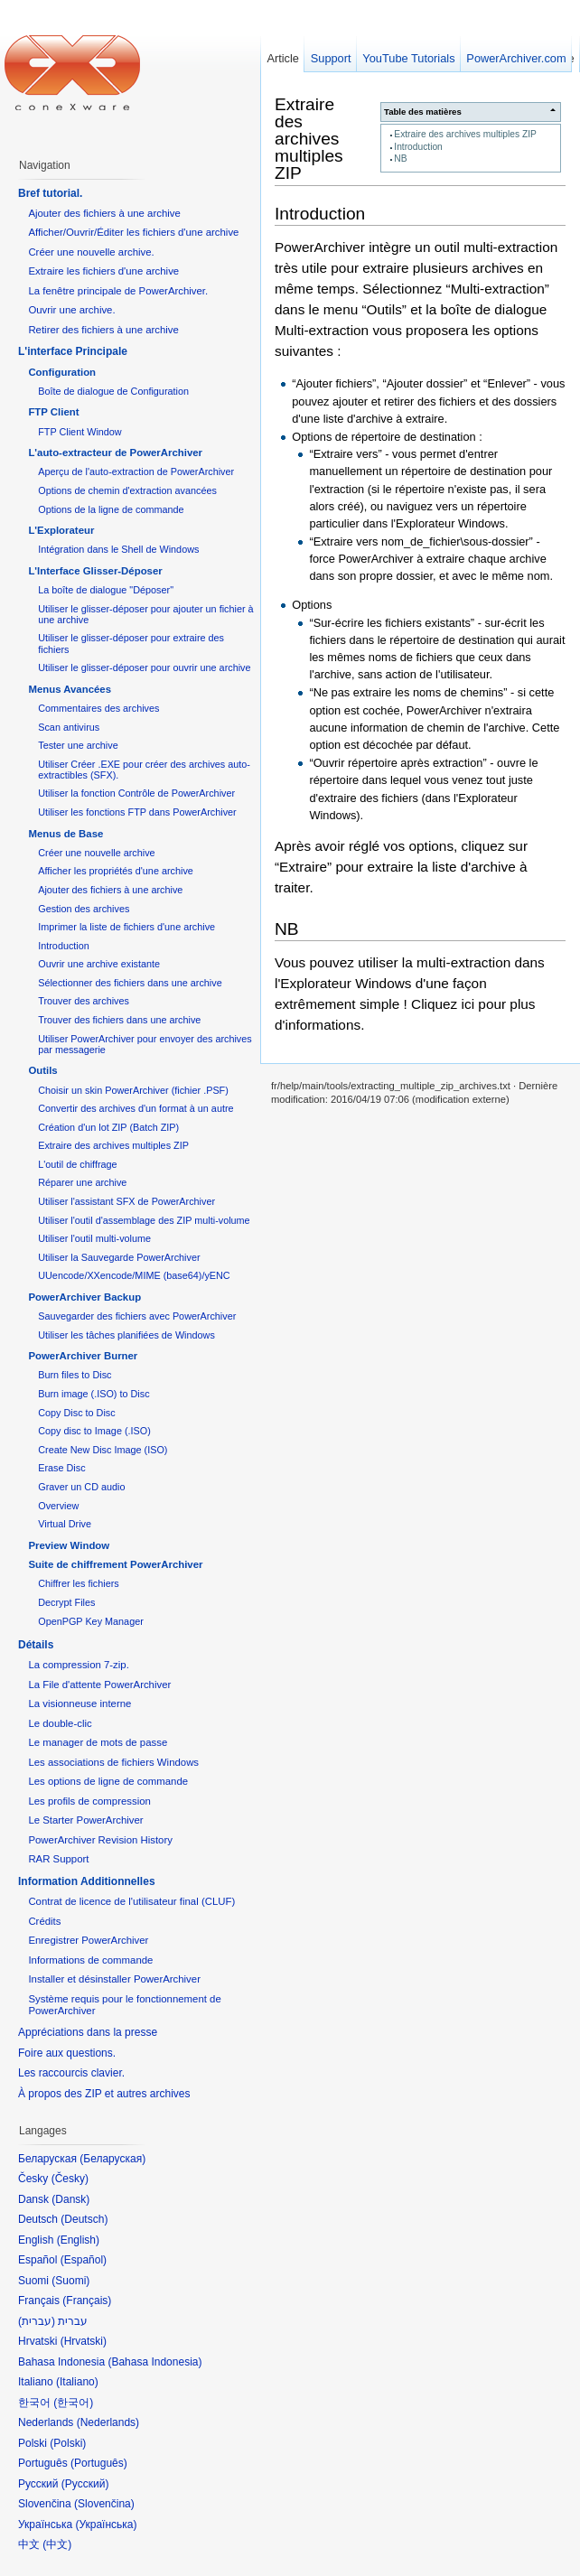  What do you see at coordinates (133, 1275) in the screenshot?
I see `UUencode/XXencode/MIME (base64)/yENC` at bounding box center [133, 1275].